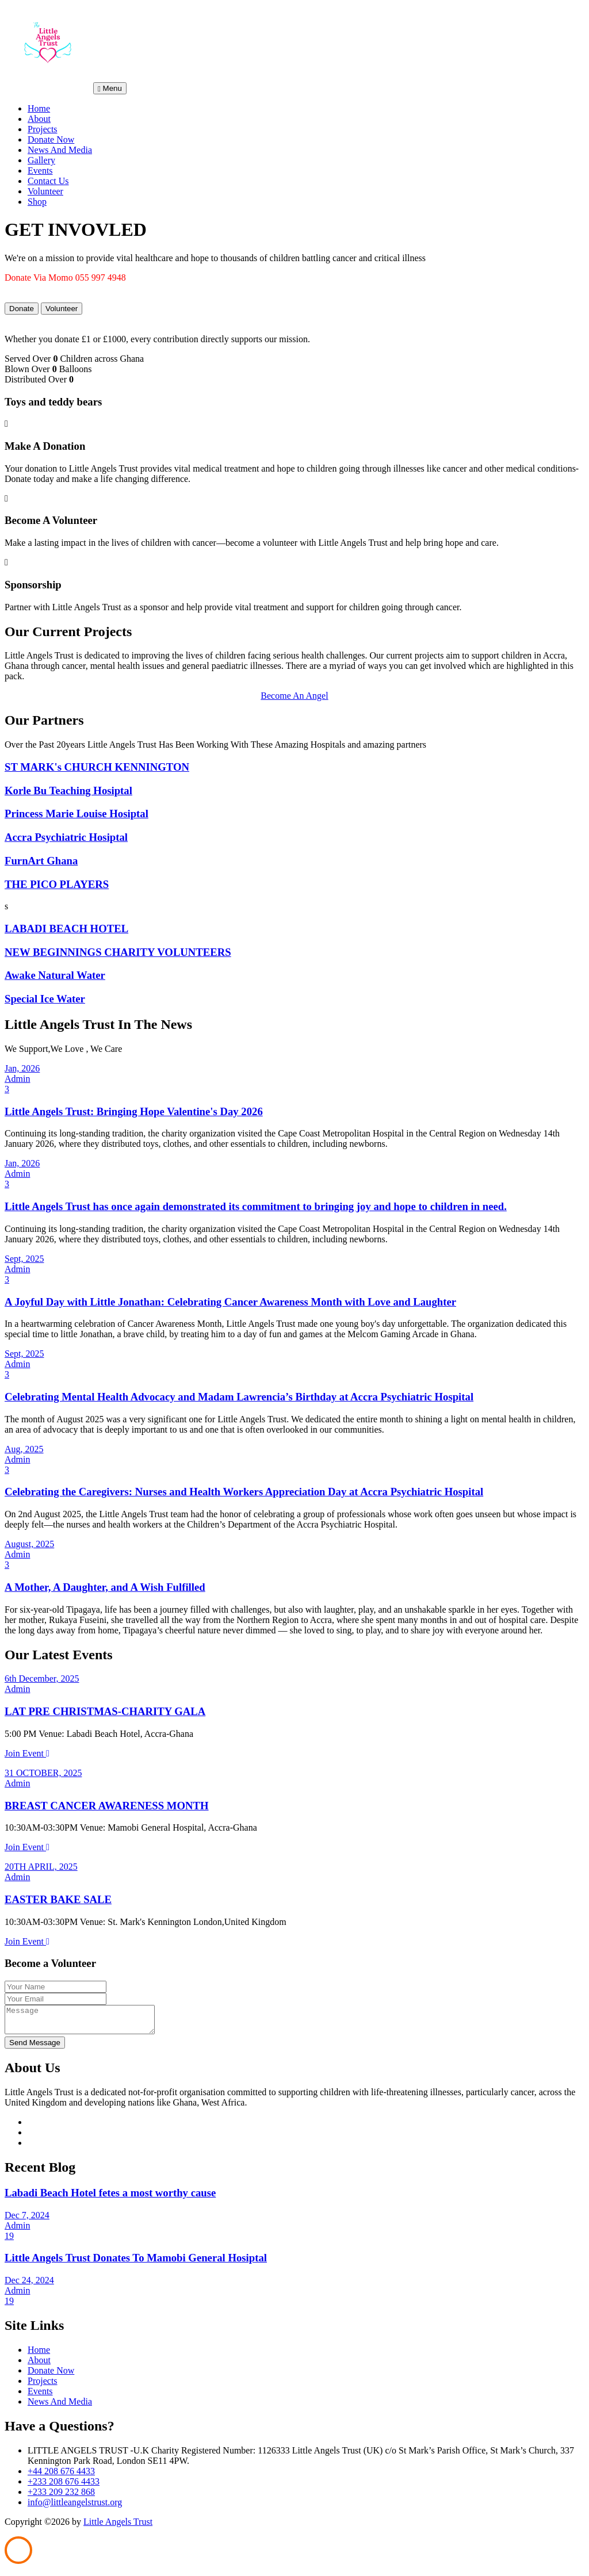 The width and height of the screenshot is (589, 2576). Describe the element at coordinates (60, 150) in the screenshot. I see `News And Media` at that location.